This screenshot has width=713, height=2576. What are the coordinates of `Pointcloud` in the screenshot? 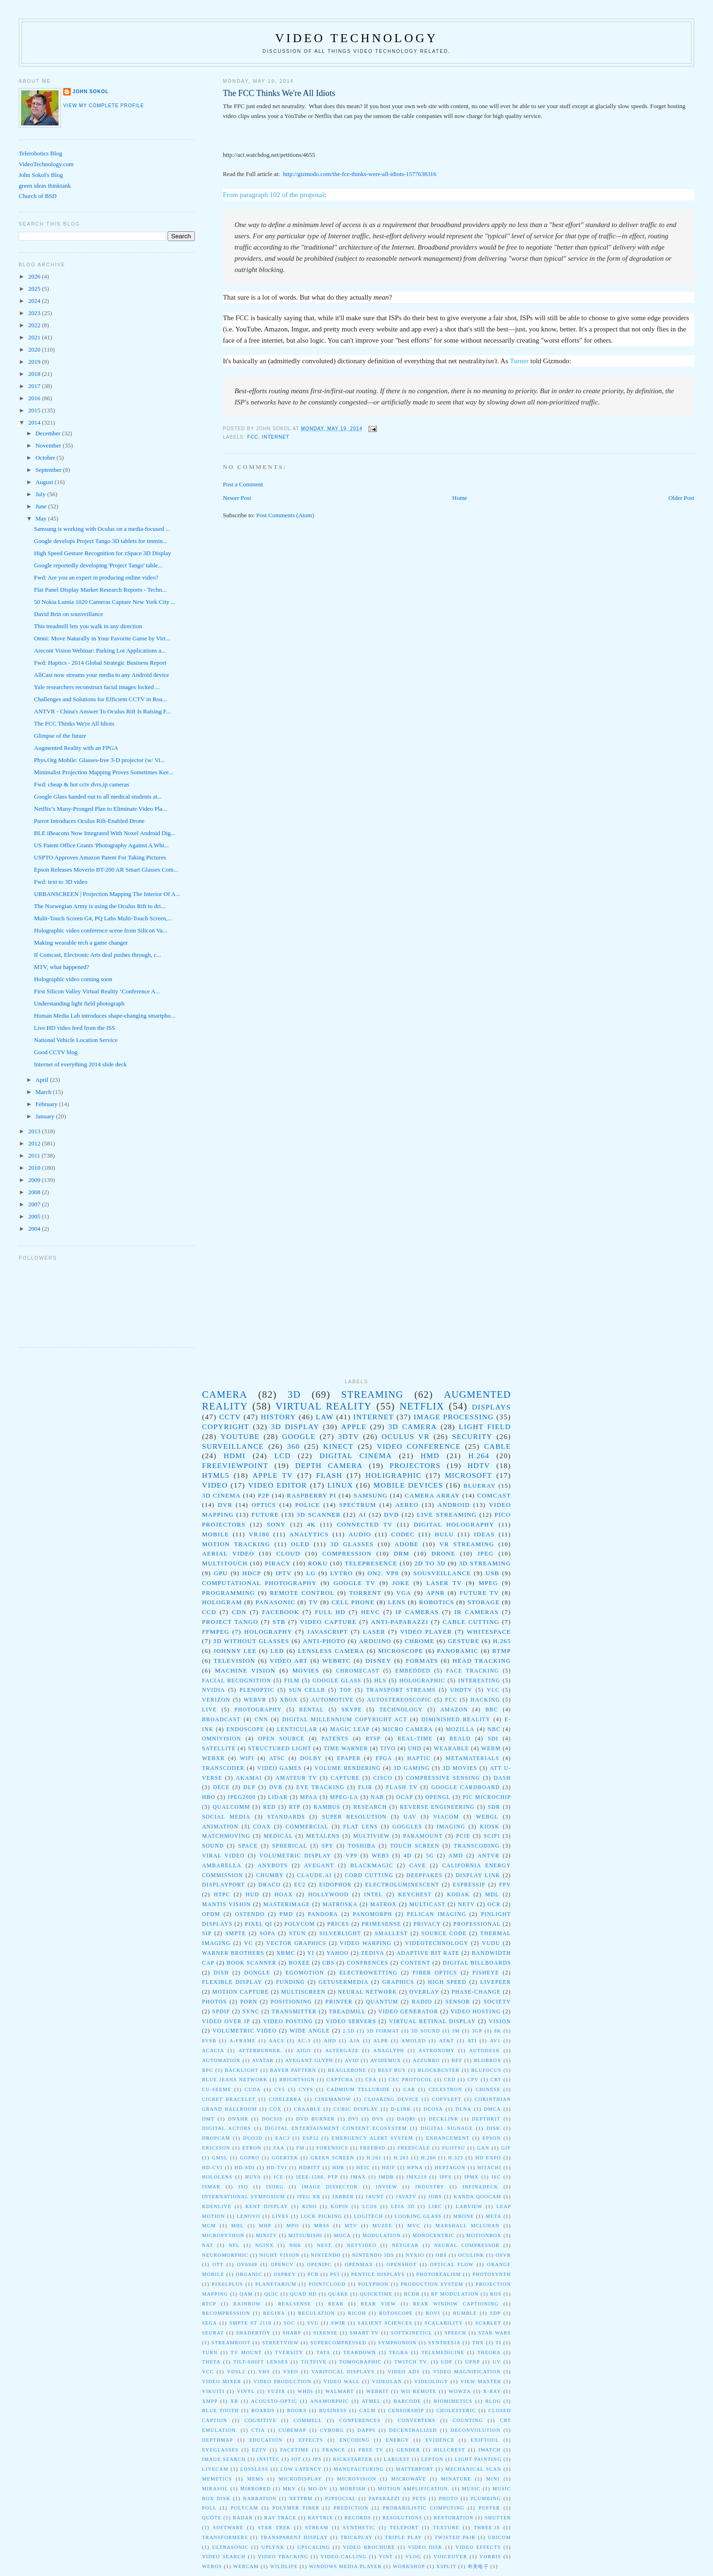 It's located at (327, 2284).